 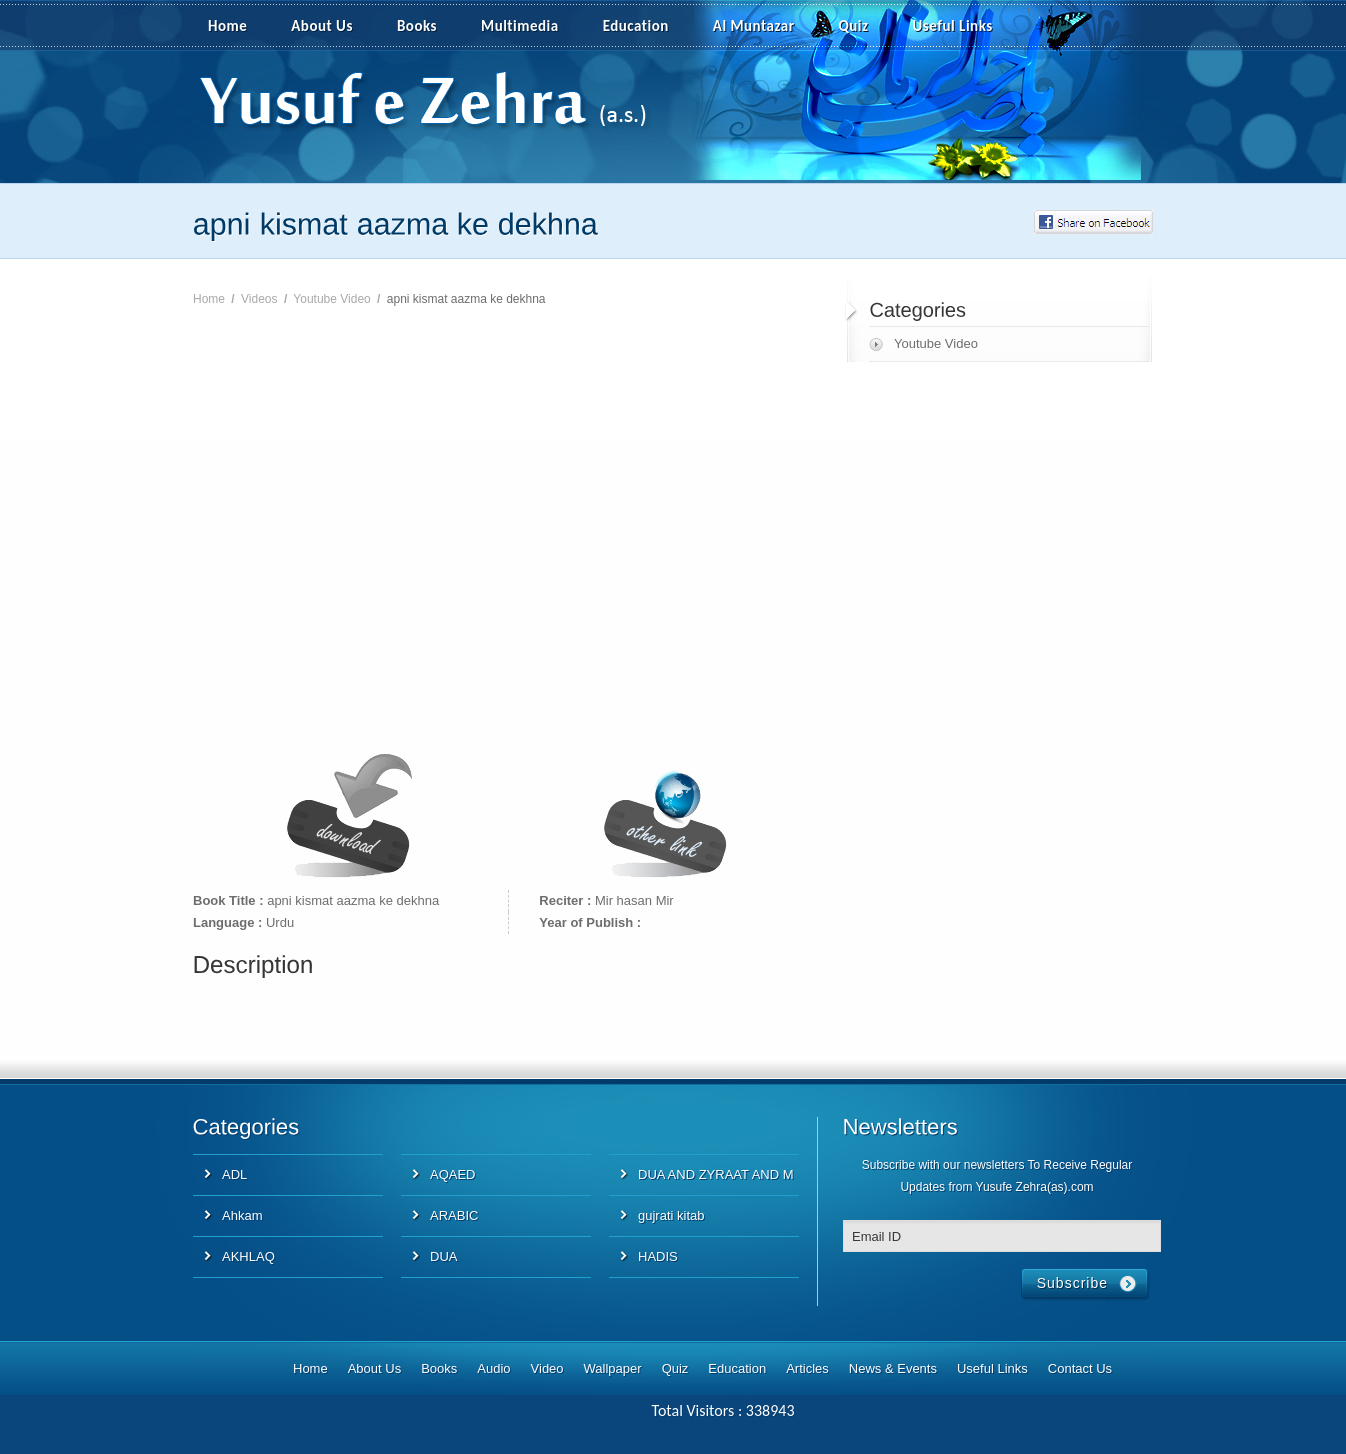 I want to click on Home, so click(x=227, y=26).